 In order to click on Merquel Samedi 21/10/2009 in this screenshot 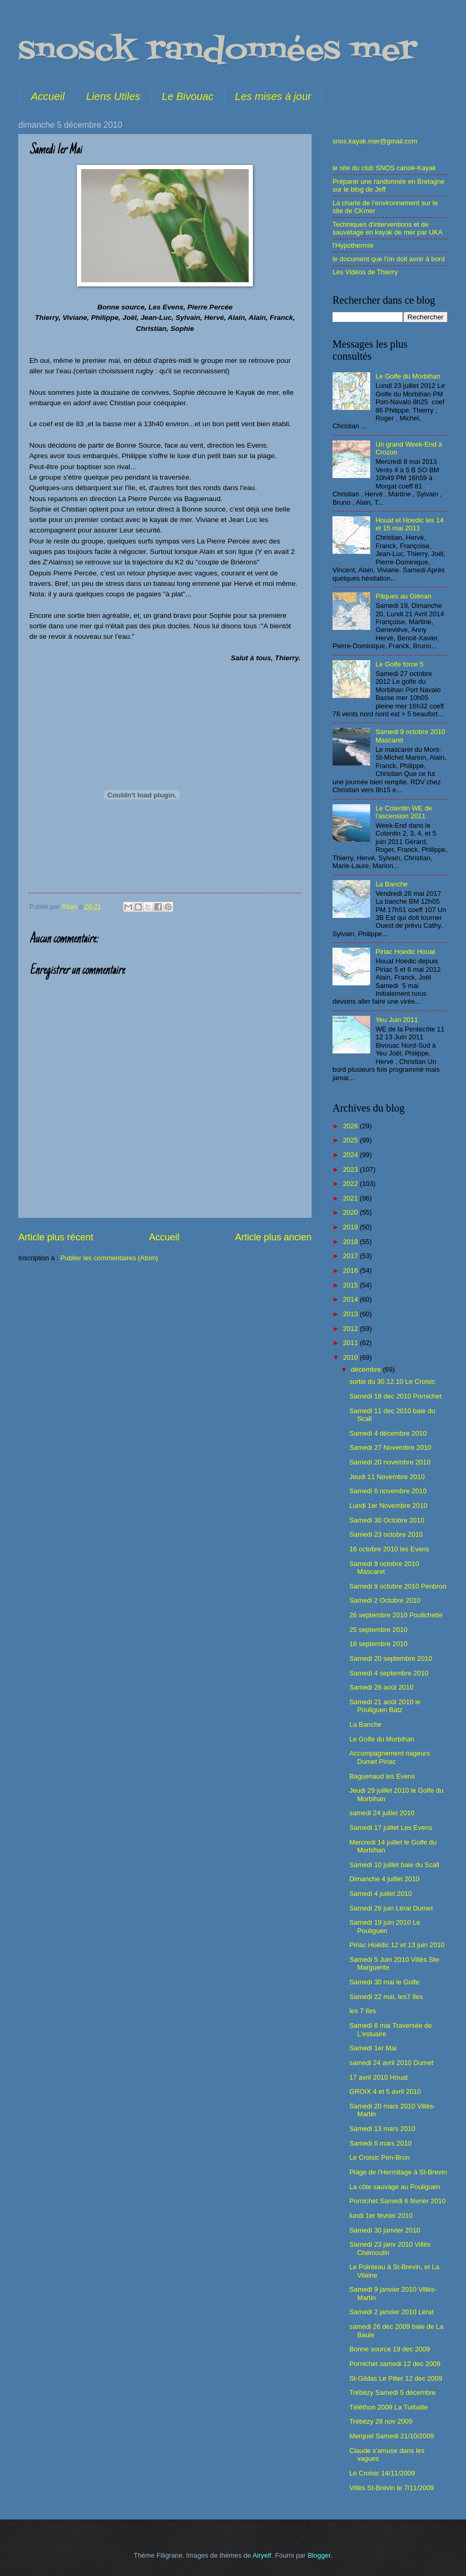, I will do `click(391, 2436)`.